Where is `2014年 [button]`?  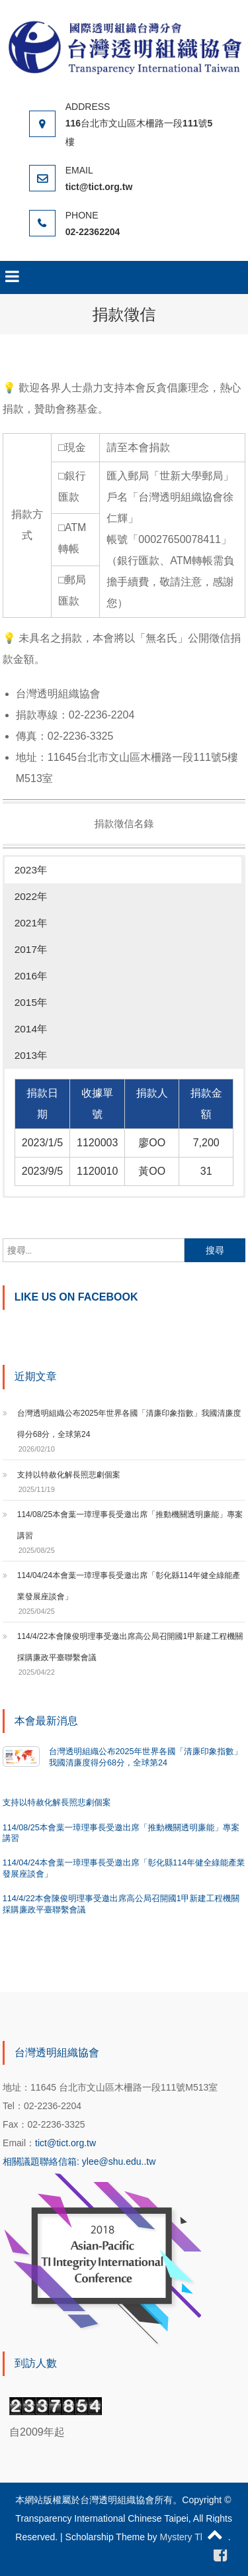
2014年 [button] is located at coordinates (31, 1028).